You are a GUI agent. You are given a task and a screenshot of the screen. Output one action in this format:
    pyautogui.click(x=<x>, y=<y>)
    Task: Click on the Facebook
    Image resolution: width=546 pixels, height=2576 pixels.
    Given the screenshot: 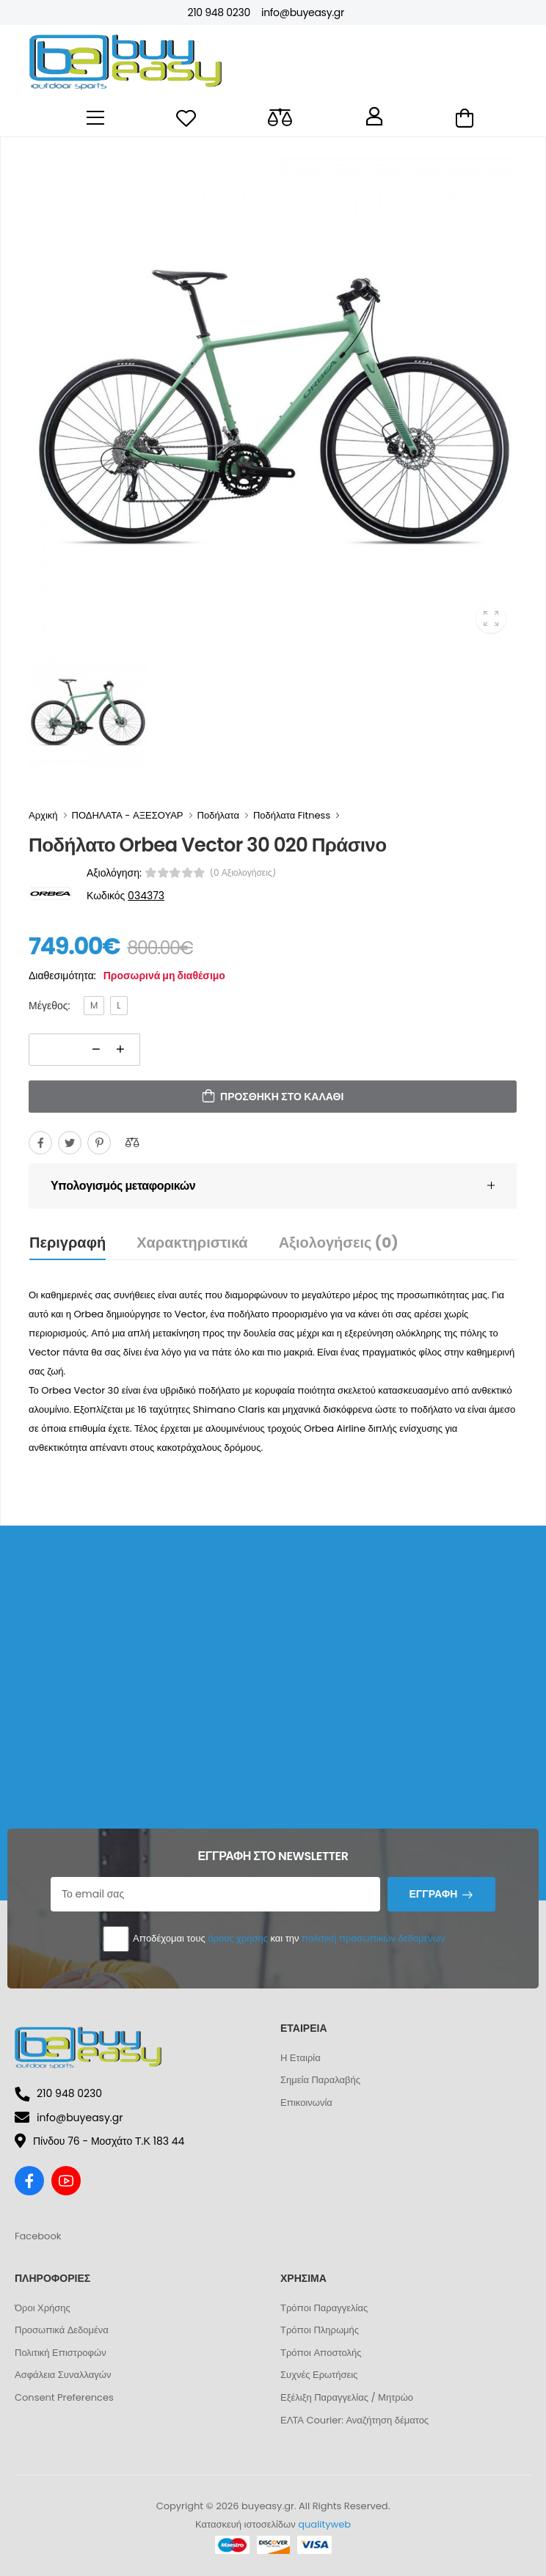 What is the action you would take?
    pyautogui.click(x=38, y=2236)
    